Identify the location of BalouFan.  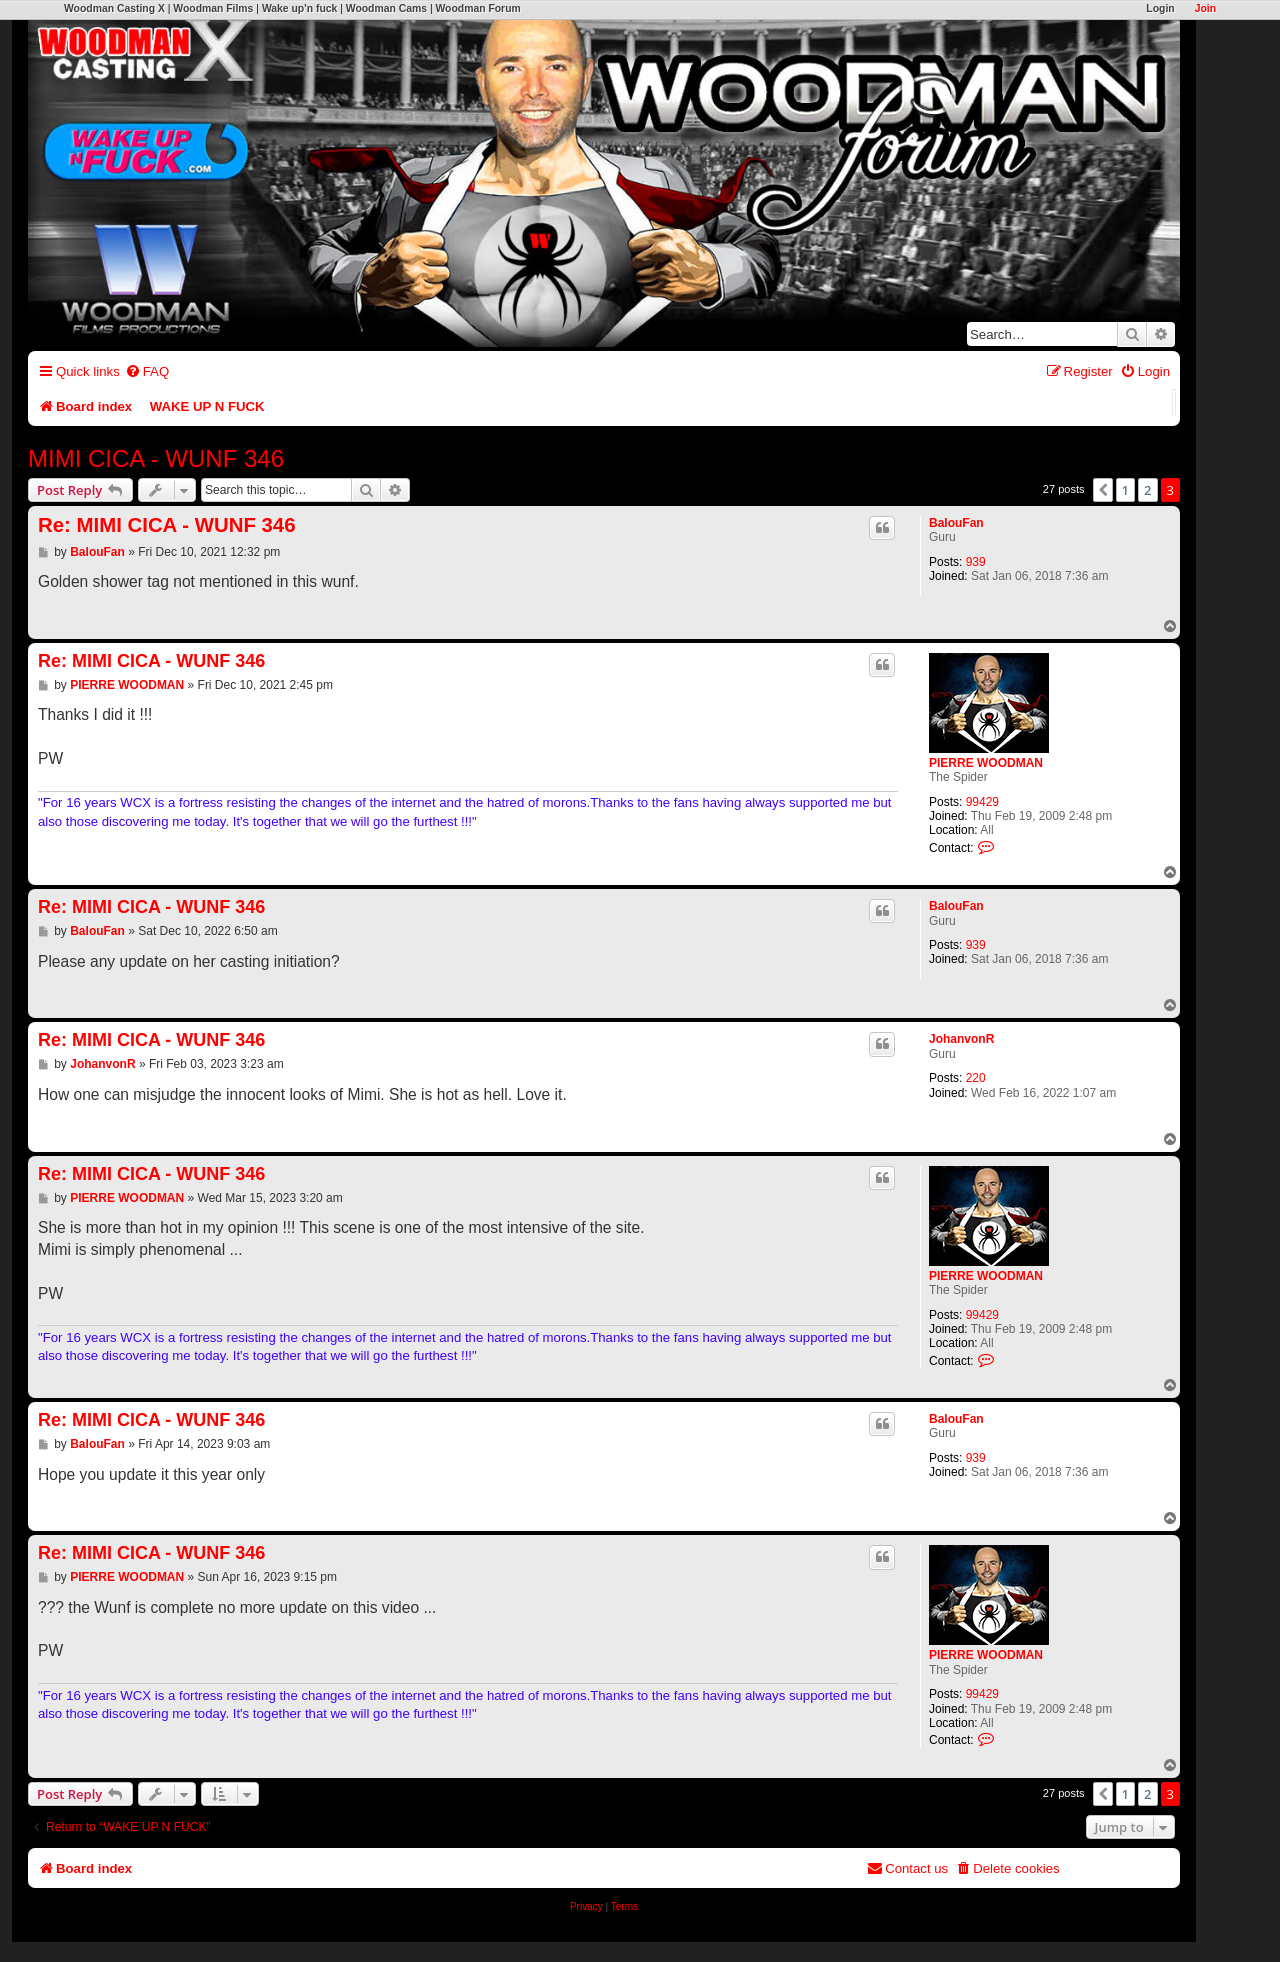
(956, 523).